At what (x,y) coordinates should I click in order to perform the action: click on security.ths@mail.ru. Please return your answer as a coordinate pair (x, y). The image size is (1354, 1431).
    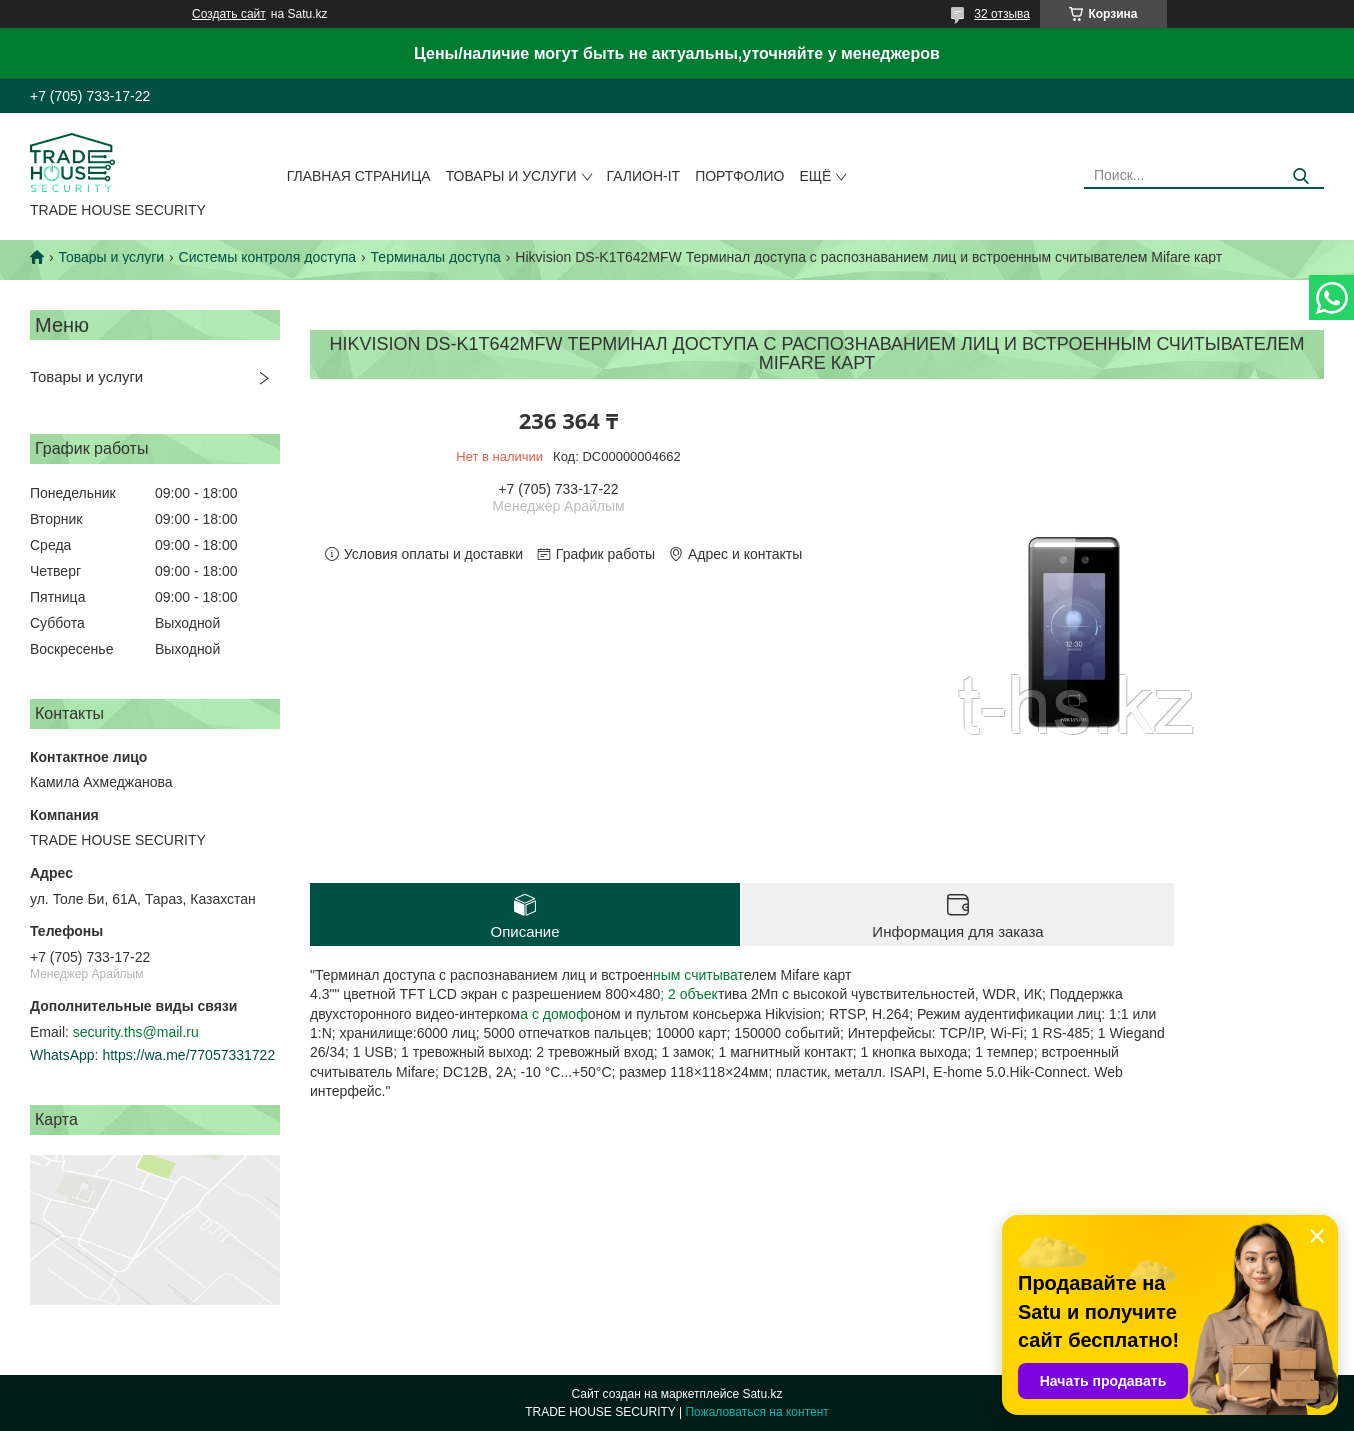
    Looking at the image, I should click on (136, 1032).